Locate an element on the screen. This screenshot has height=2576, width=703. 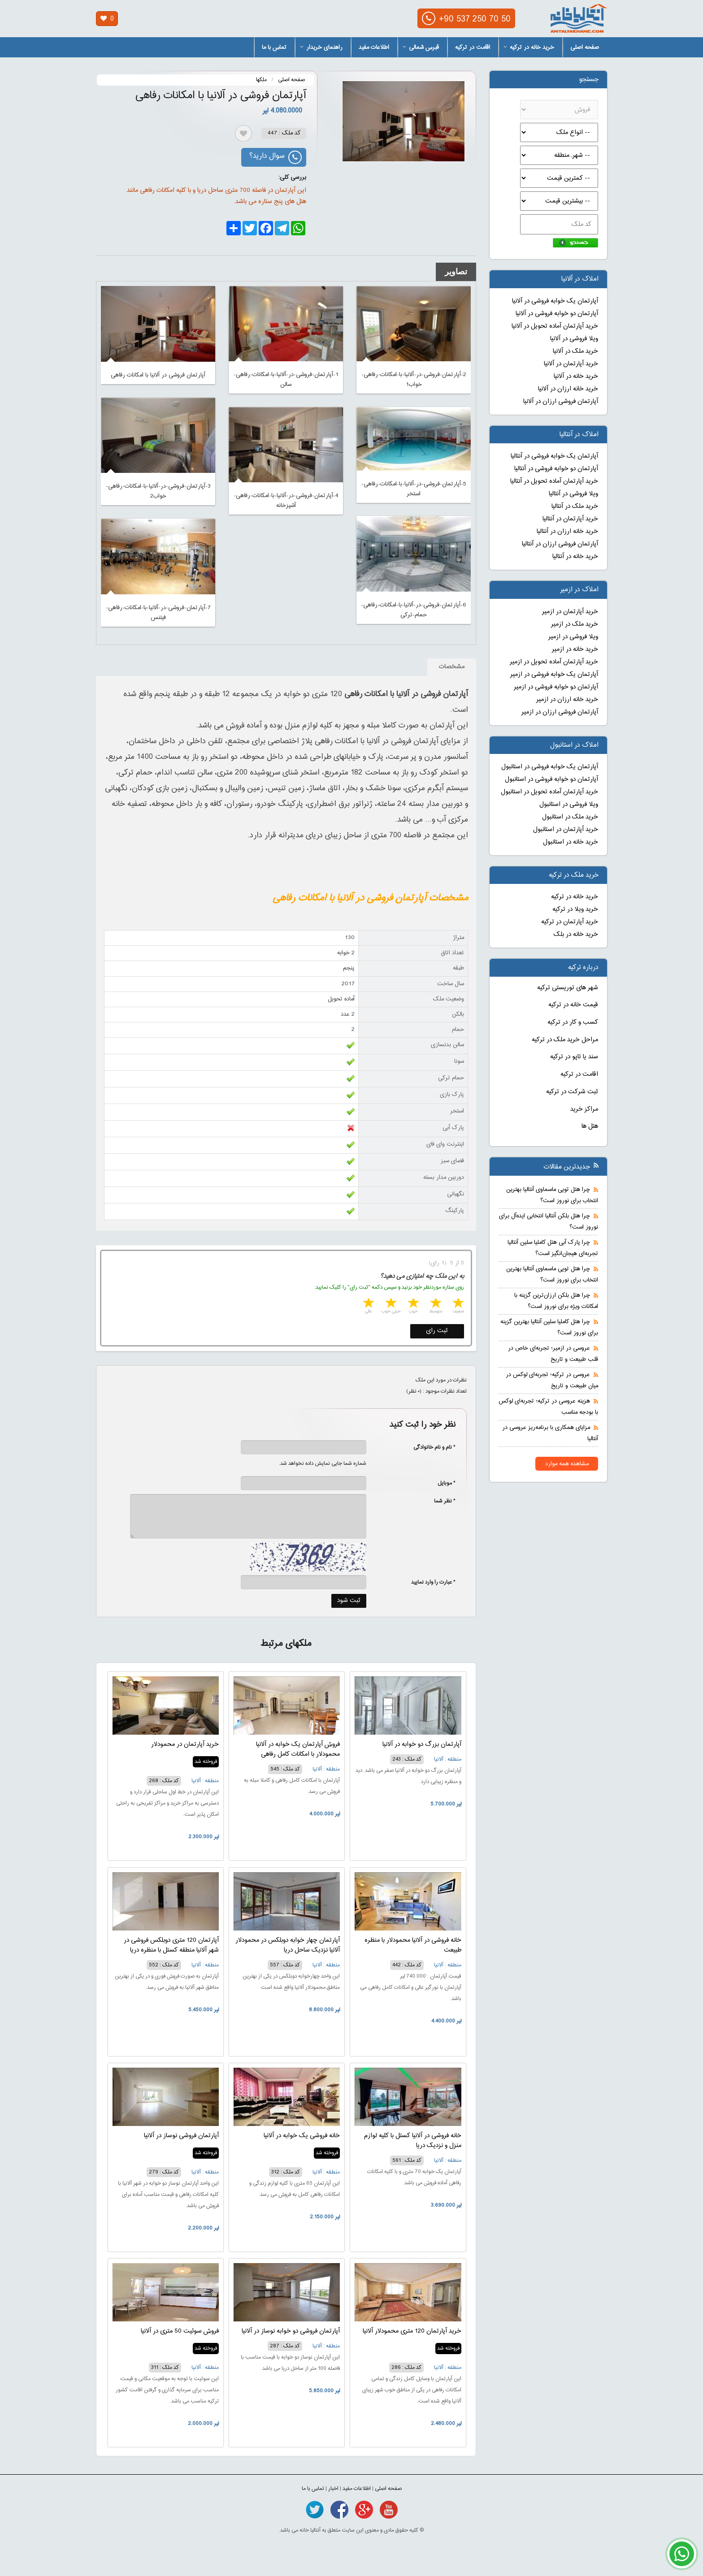
خرید خانه ارزان در آلانیا is located at coordinates (568, 389).